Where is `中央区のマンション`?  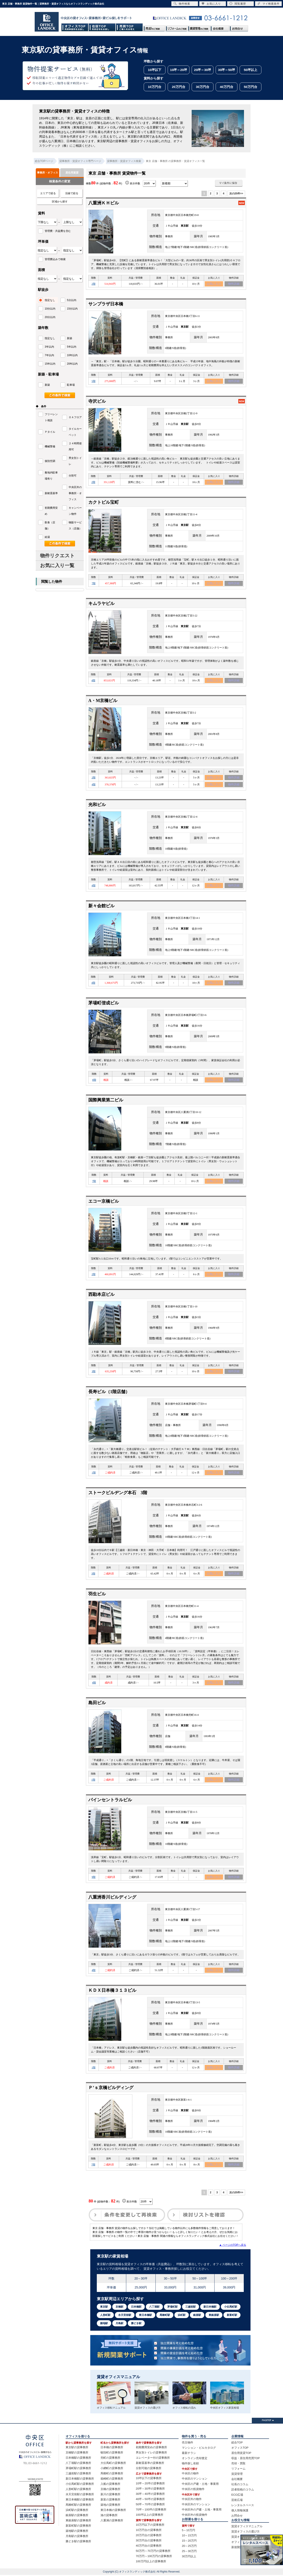 中央区のマンション is located at coordinates (194, 2495).